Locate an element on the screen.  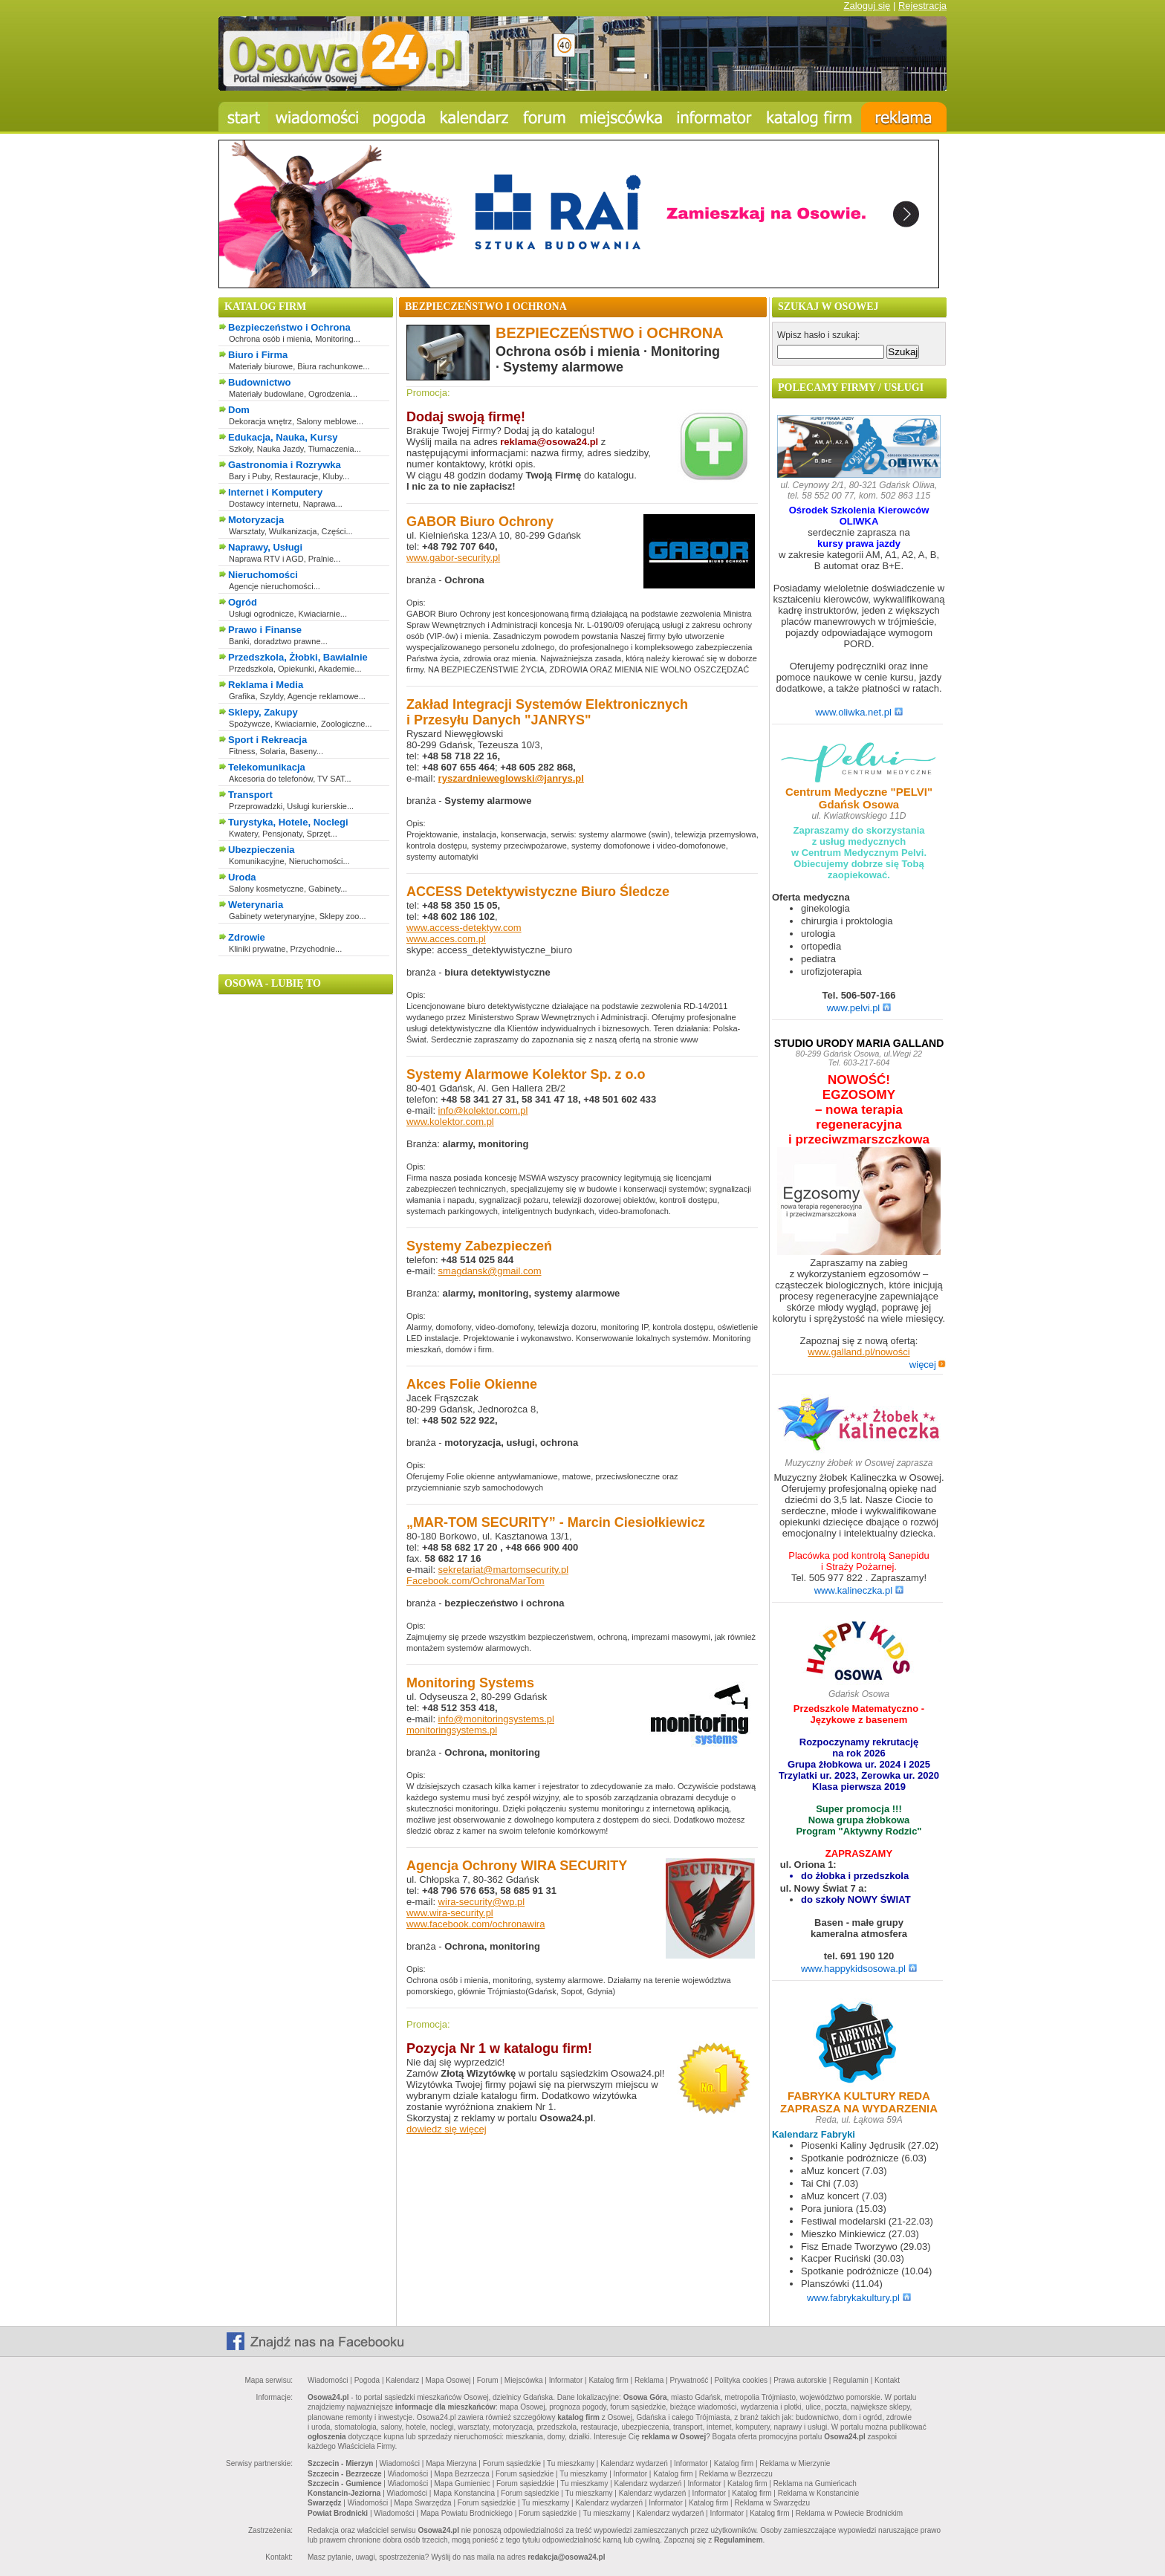
Kalendarz wydarzeń is located at coordinates (634, 2463).